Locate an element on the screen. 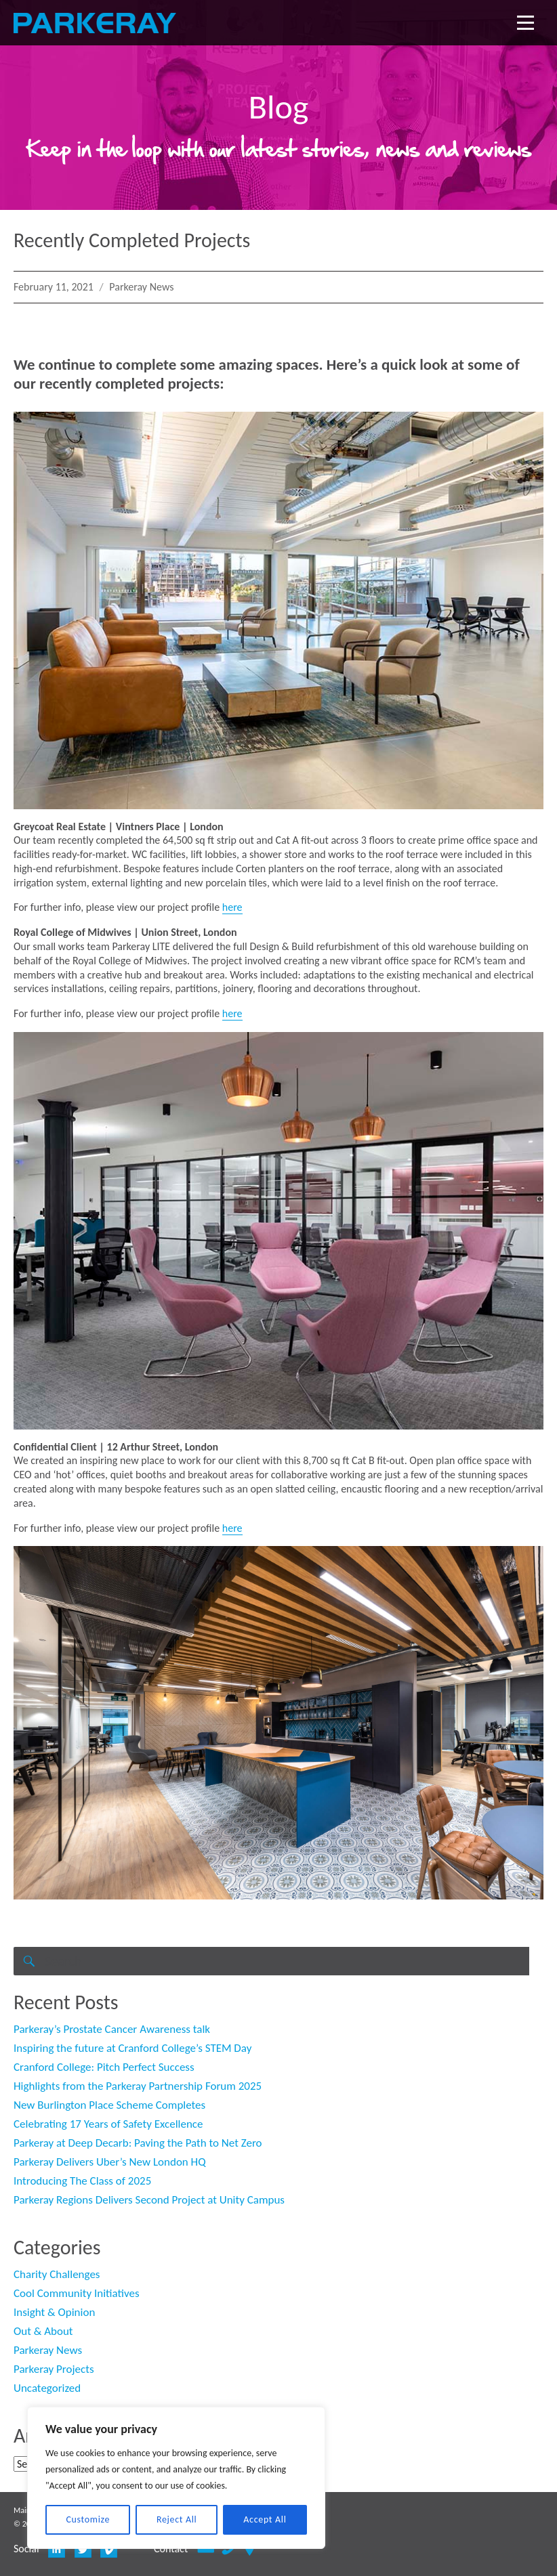 The image size is (557, 2576). Celebrating 17 Years of Safety Excellence is located at coordinates (108, 2124).